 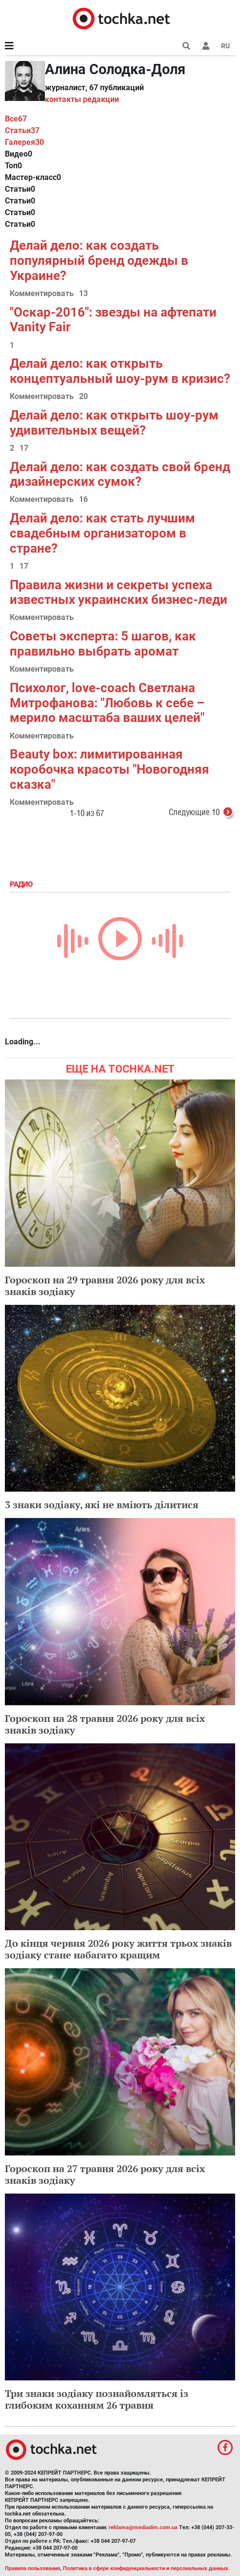 I want to click on Политика в сфере конфиденциальности и персональных данных., so click(x=146, y=2568).